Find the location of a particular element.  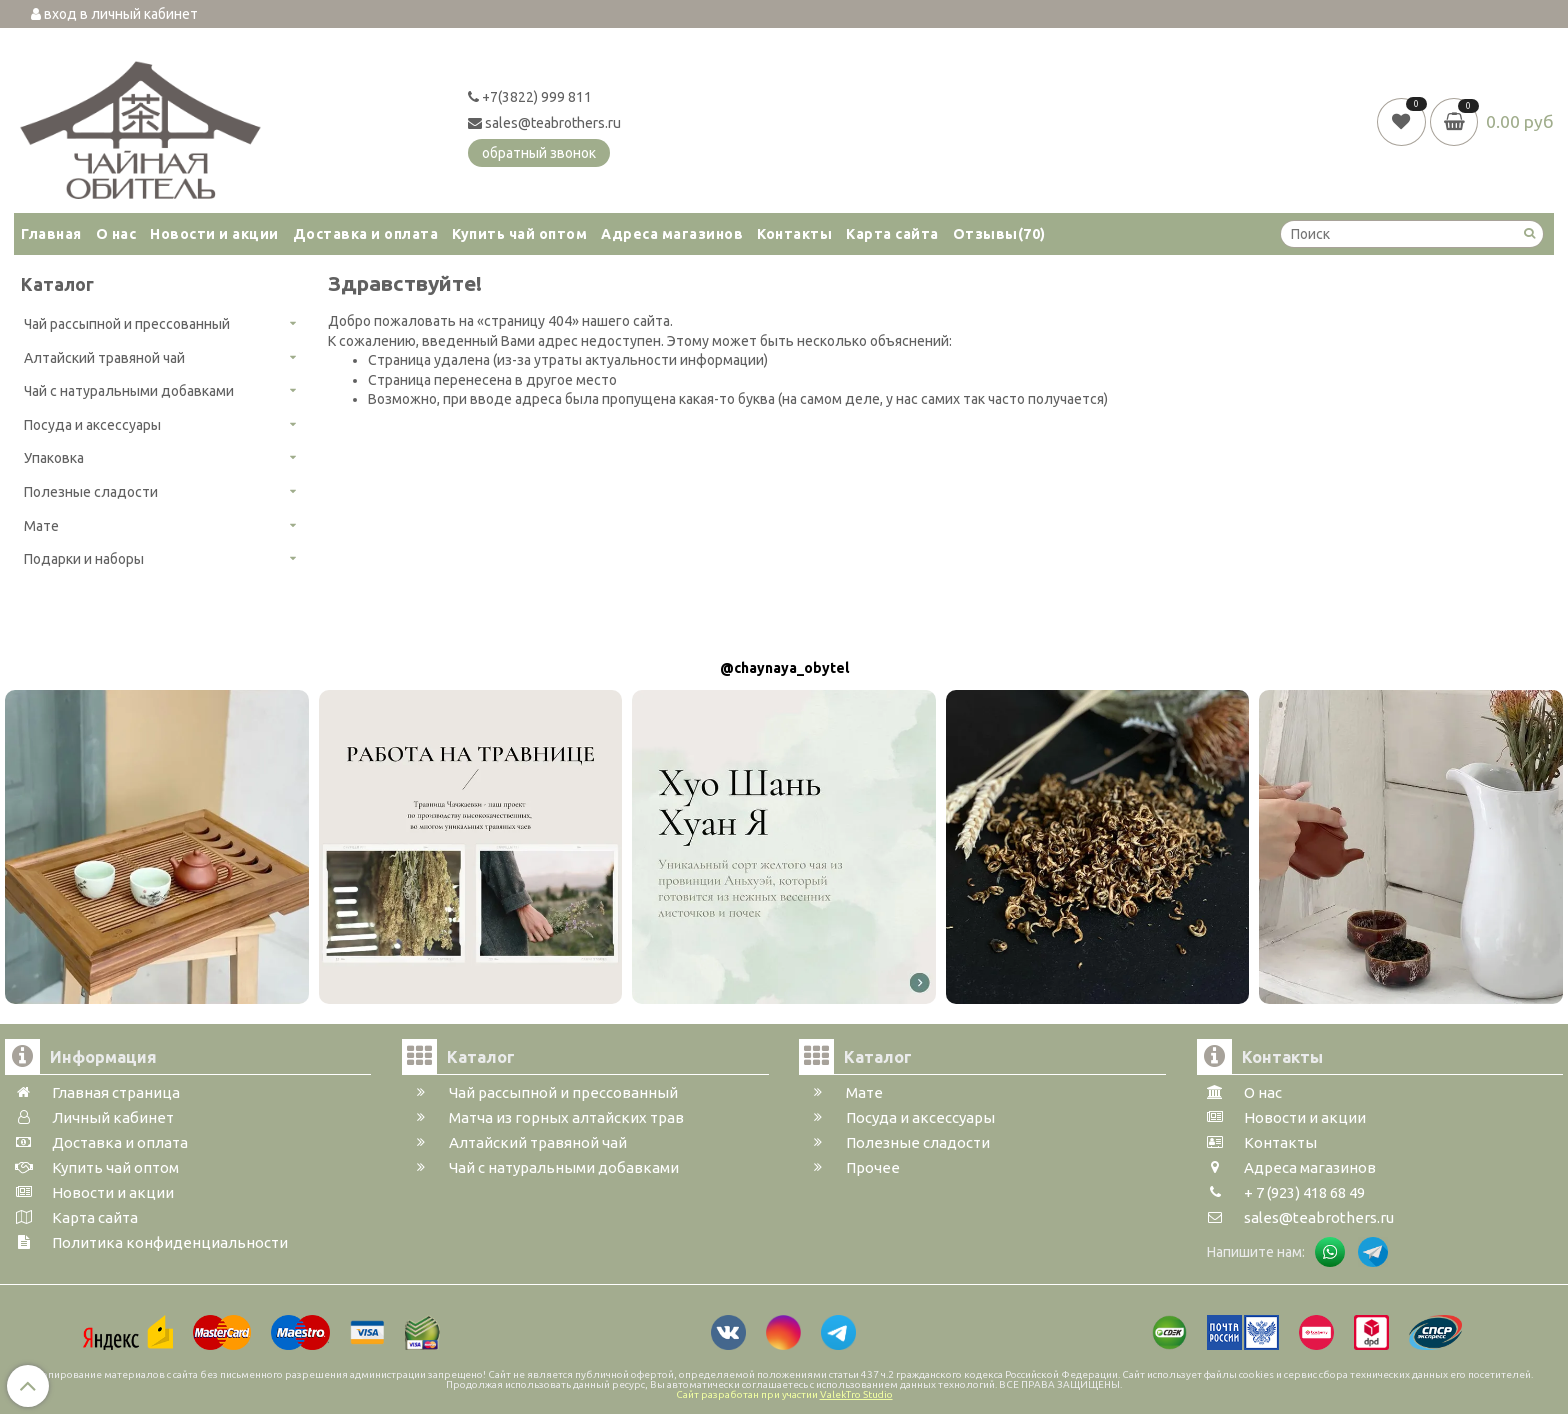

Мате is located at coordinates (41, 526).